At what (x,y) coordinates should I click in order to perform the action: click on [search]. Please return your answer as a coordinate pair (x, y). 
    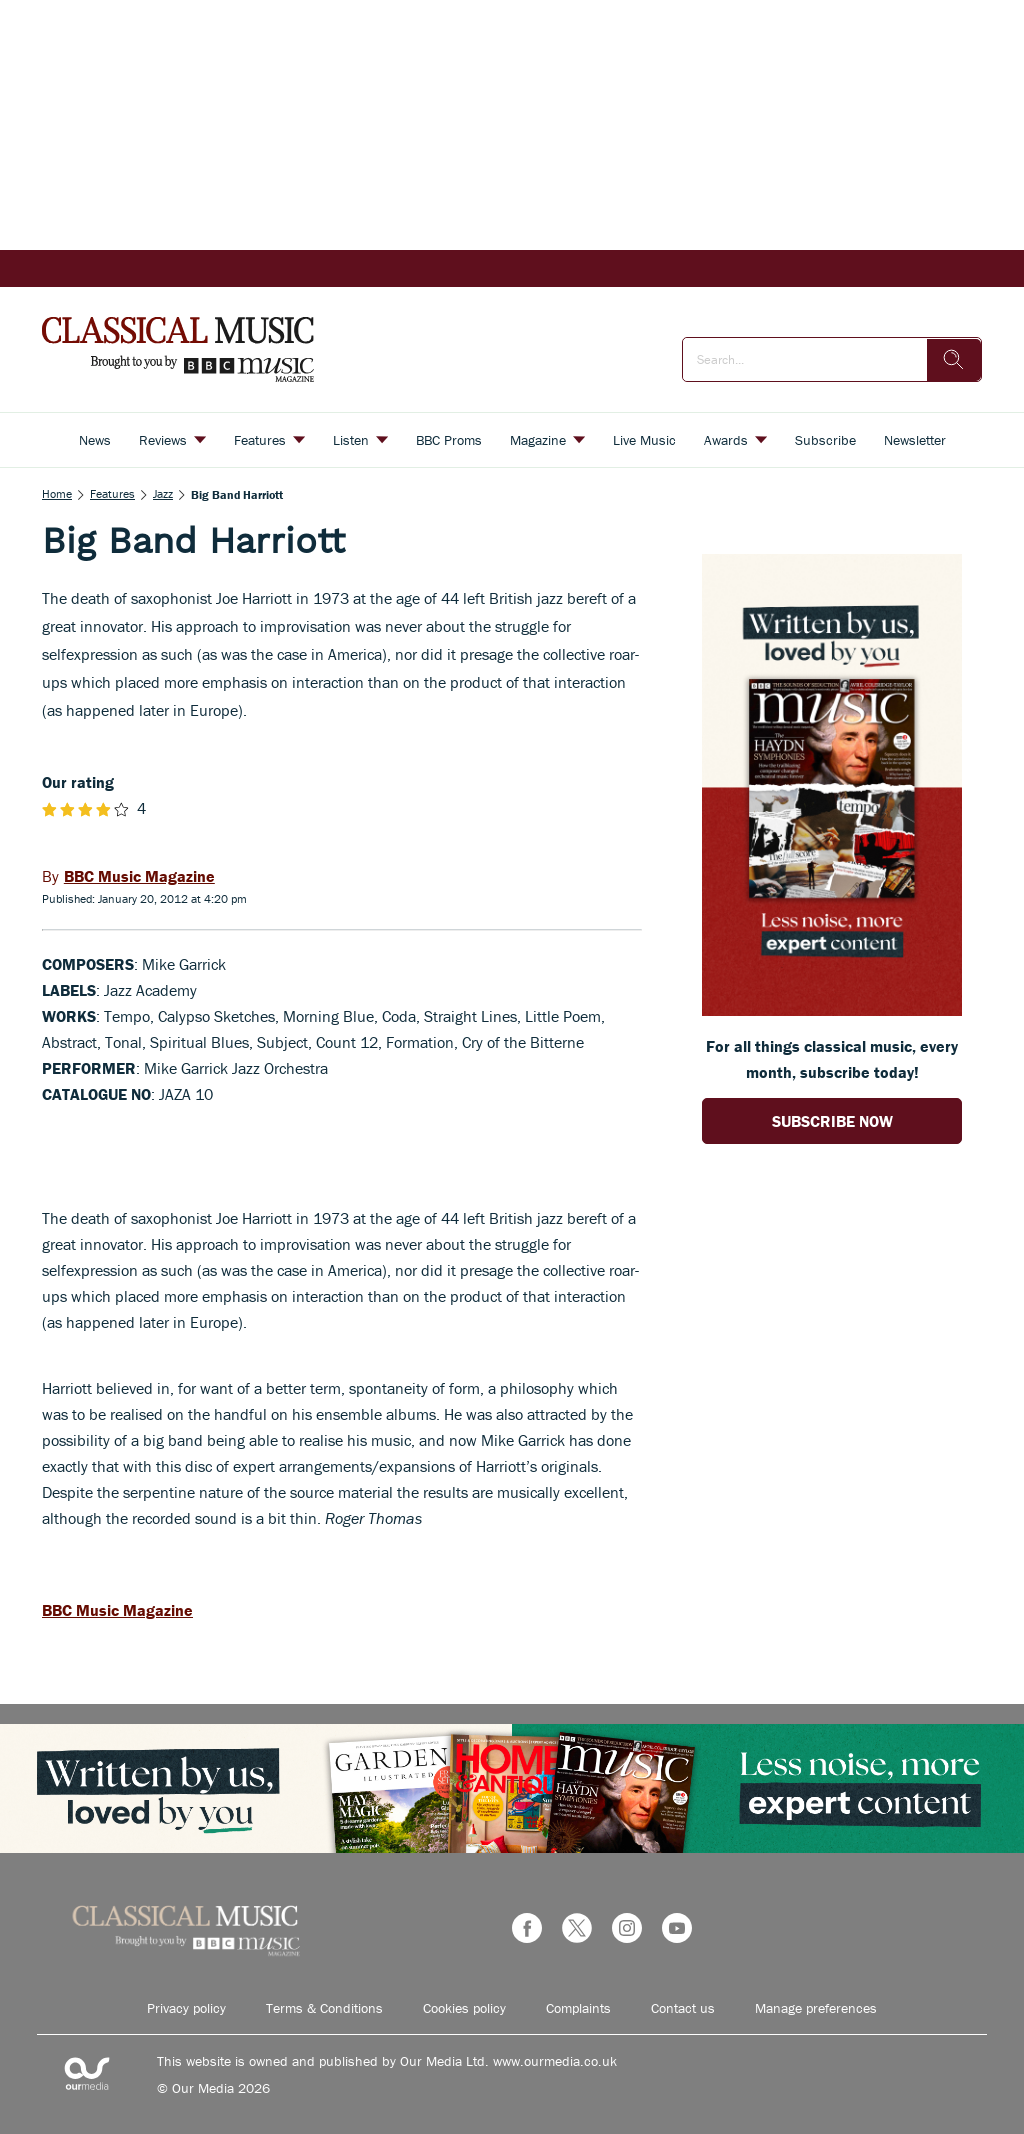
    Looking at the image, I should click on (954, 360).